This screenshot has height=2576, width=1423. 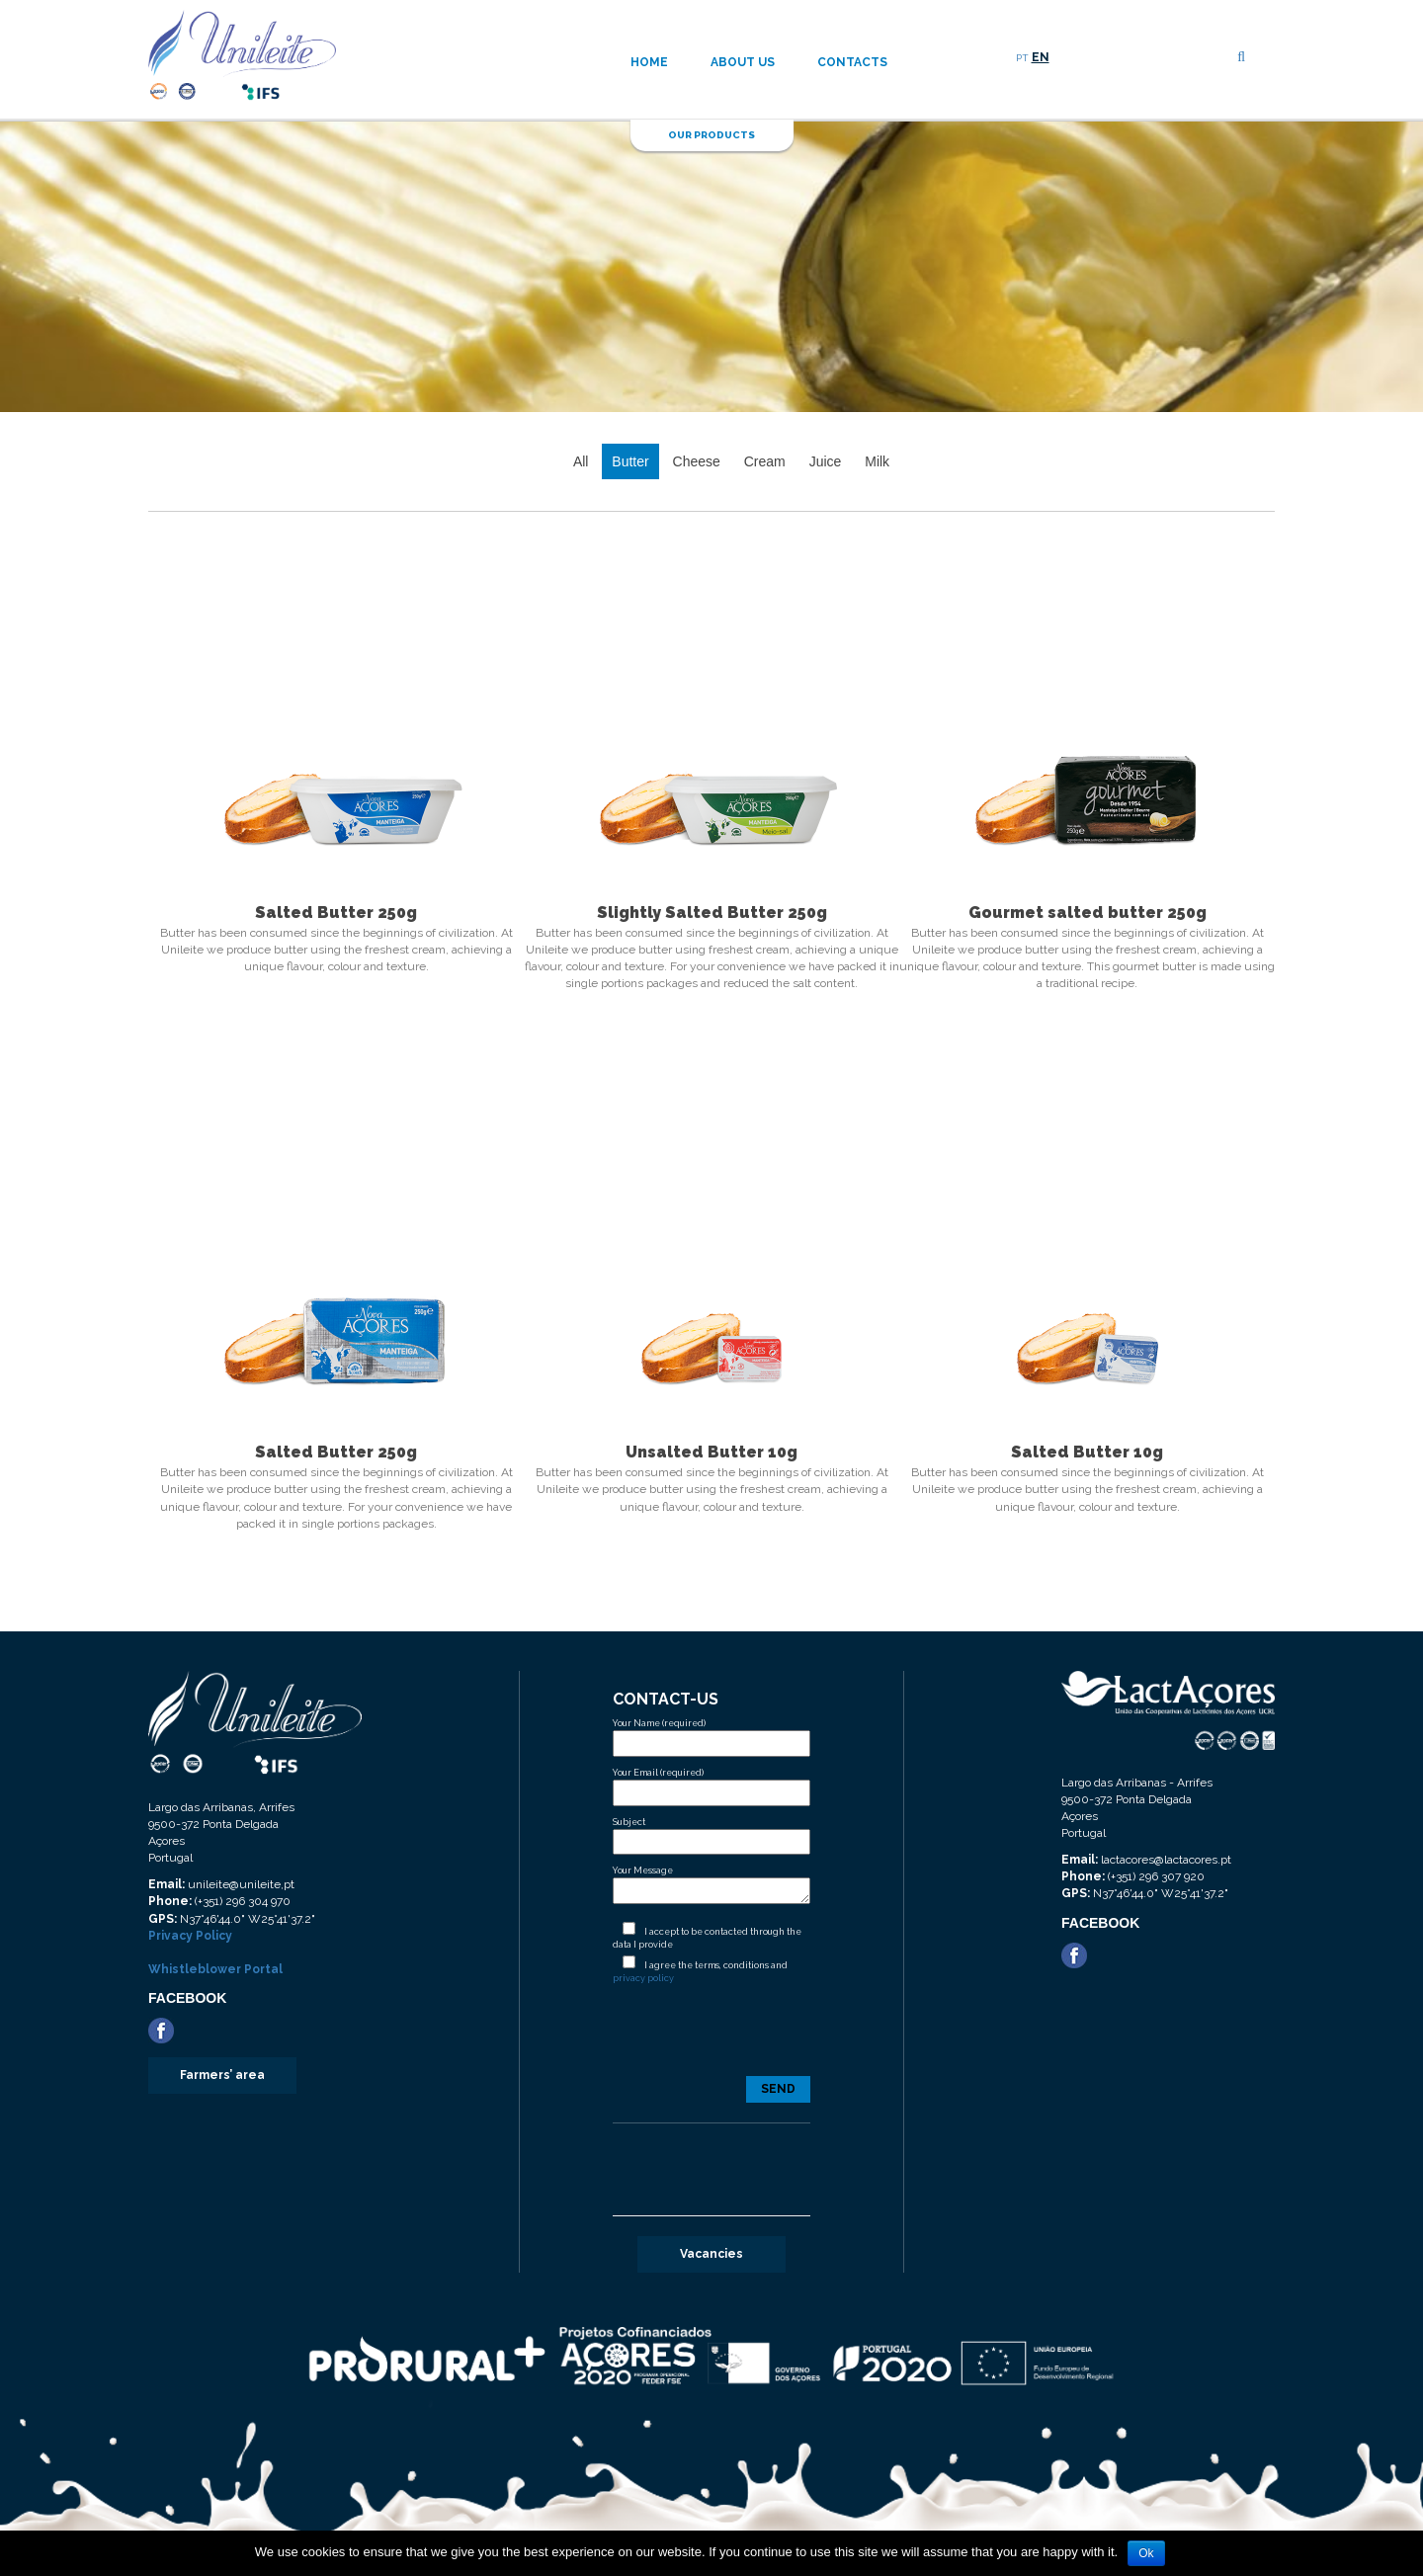 What do you see at coordinates (649, 62) in the screenshot?
I see `Home` at bounding box center [649, 62].